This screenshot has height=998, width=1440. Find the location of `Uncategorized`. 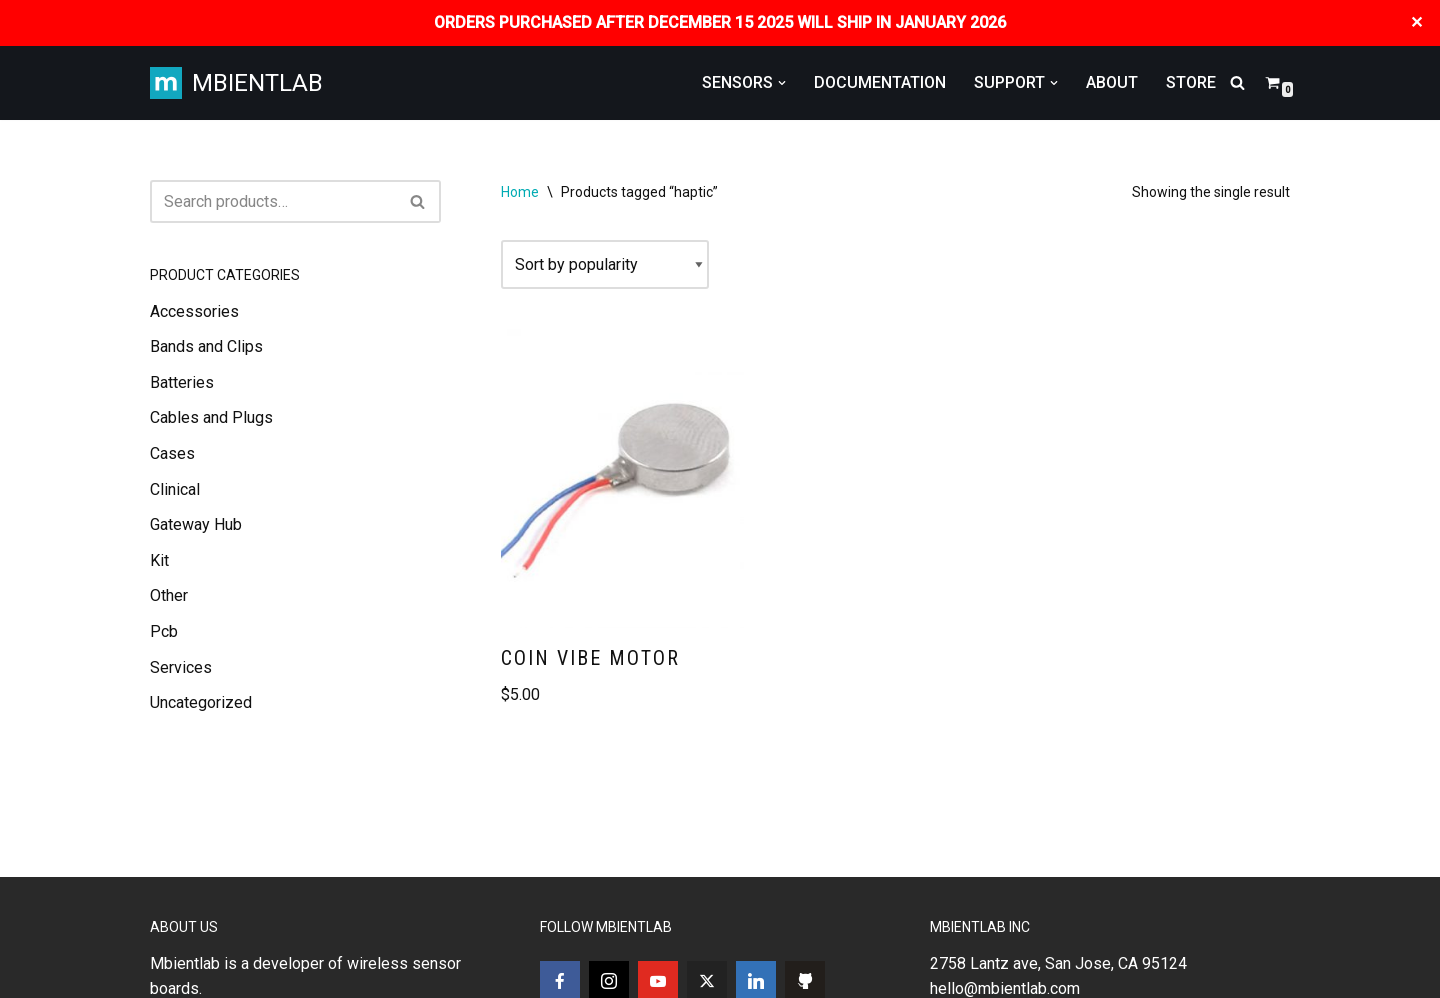

Uncategorized is located at coordinates (201, 702).